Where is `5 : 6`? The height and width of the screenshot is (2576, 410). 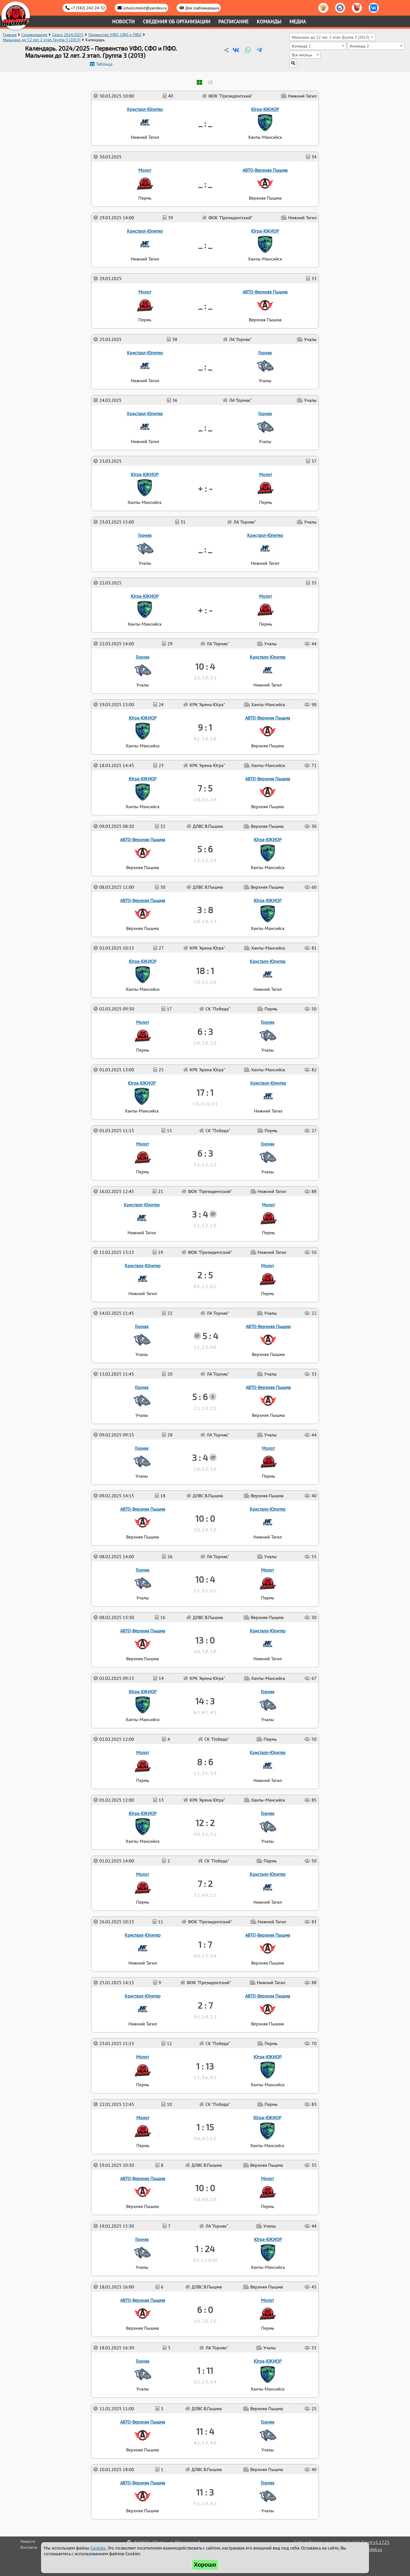
5 : 6 is located at coordinates (200, 1397).